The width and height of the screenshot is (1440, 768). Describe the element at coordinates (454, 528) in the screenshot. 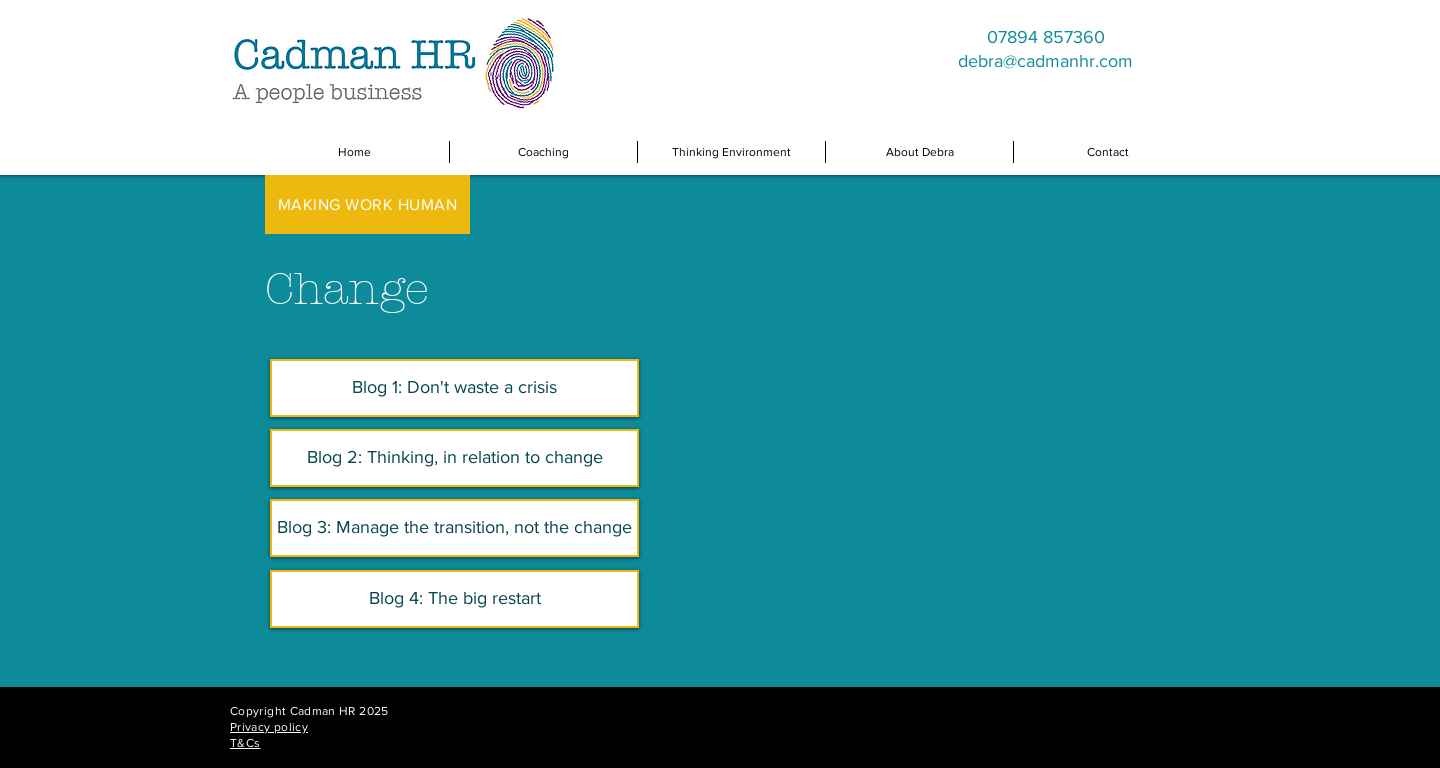

I see `[Blog 3: Manage the transition, not the change]` at that location.